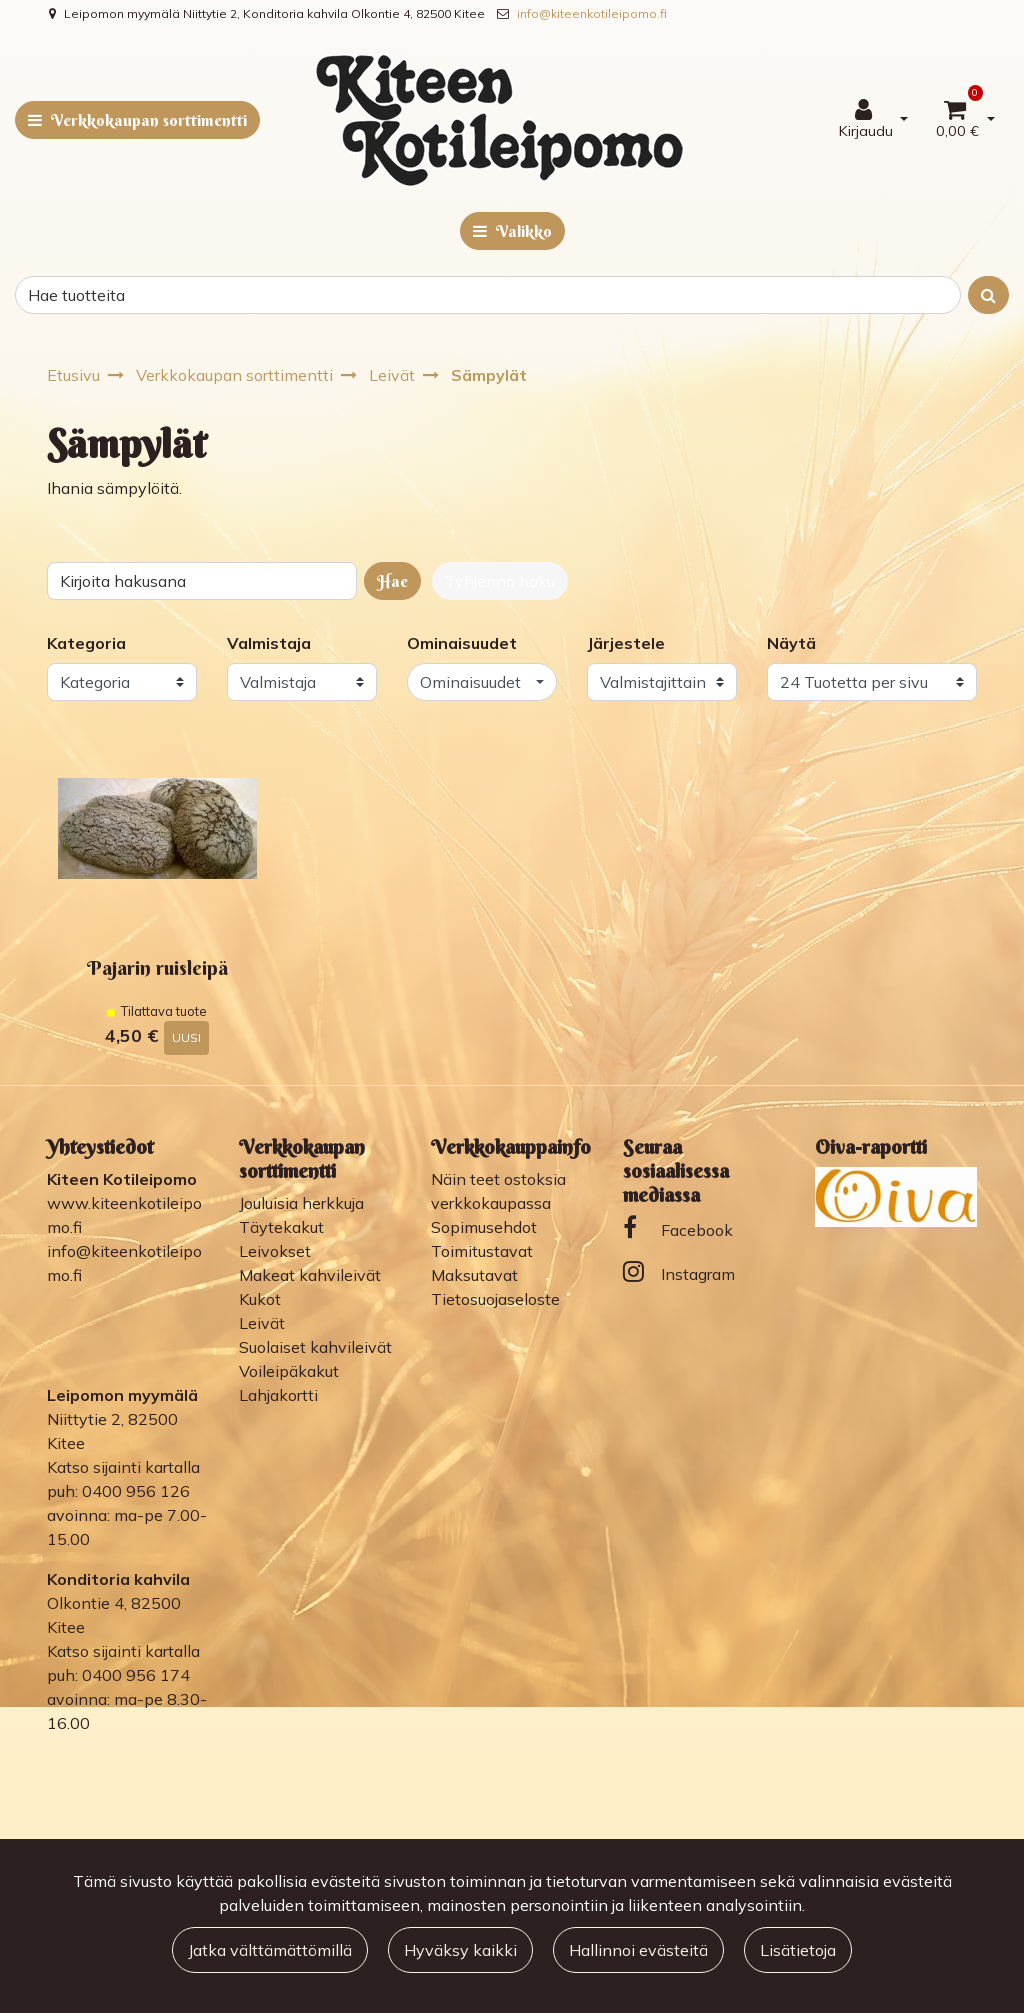 The image size is (1024, 2013). I want to click on Kategoria, so click(86, 643).